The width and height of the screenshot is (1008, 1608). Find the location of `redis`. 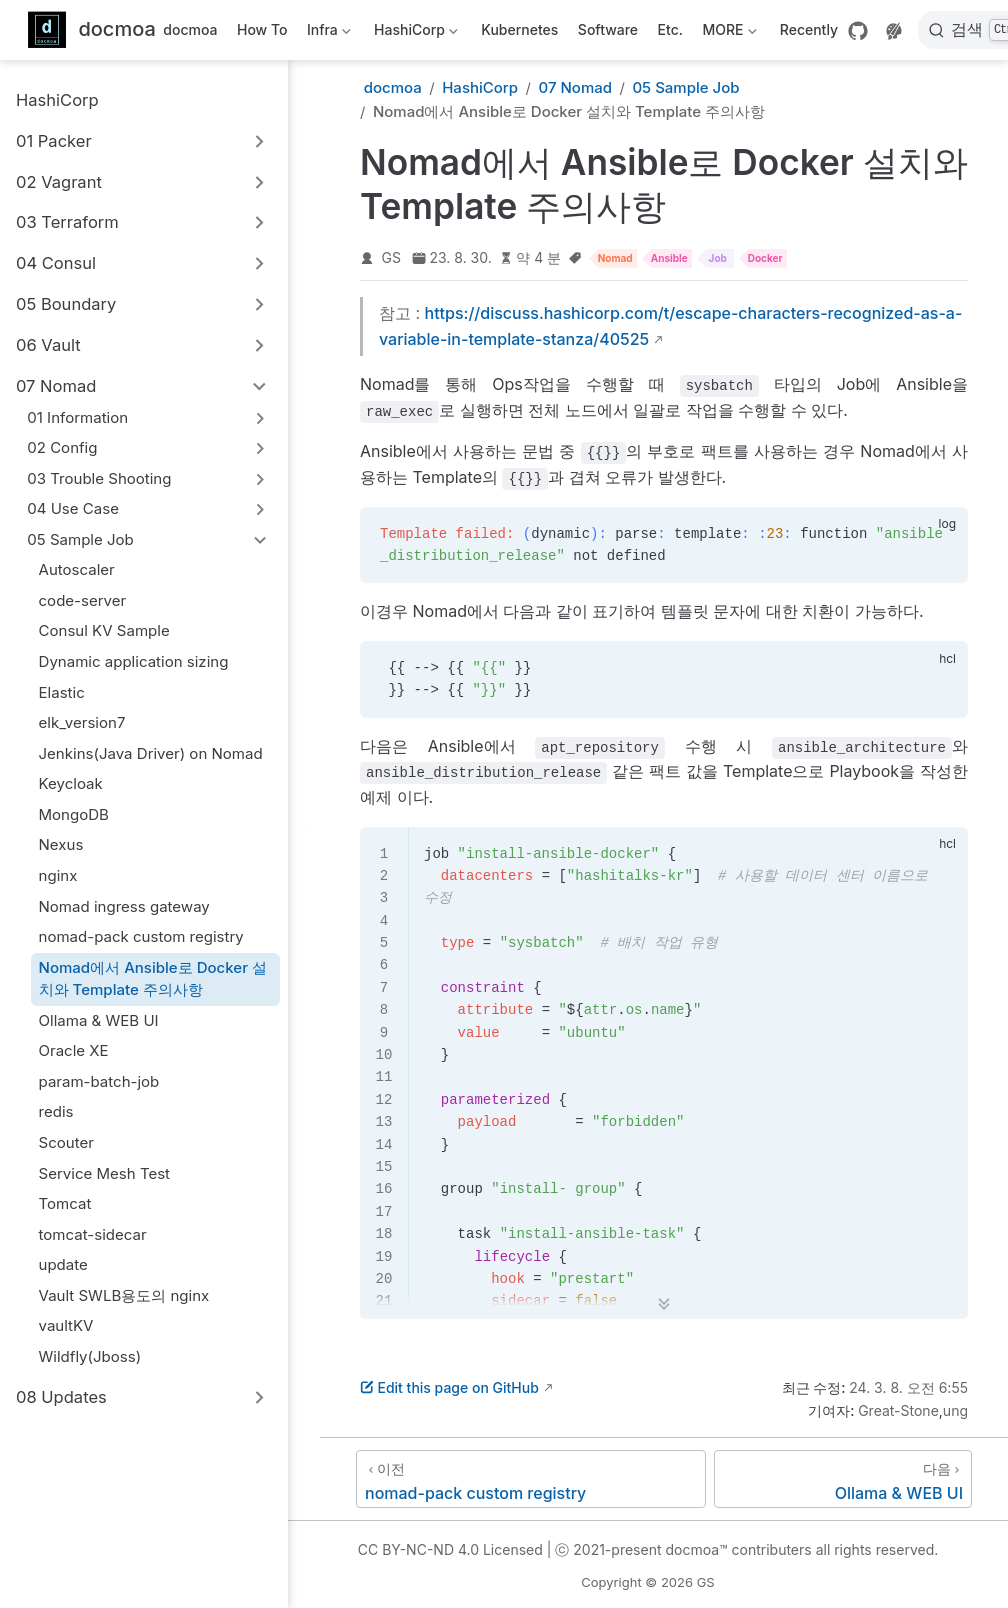

redis is located at coordinates (56, 1111).